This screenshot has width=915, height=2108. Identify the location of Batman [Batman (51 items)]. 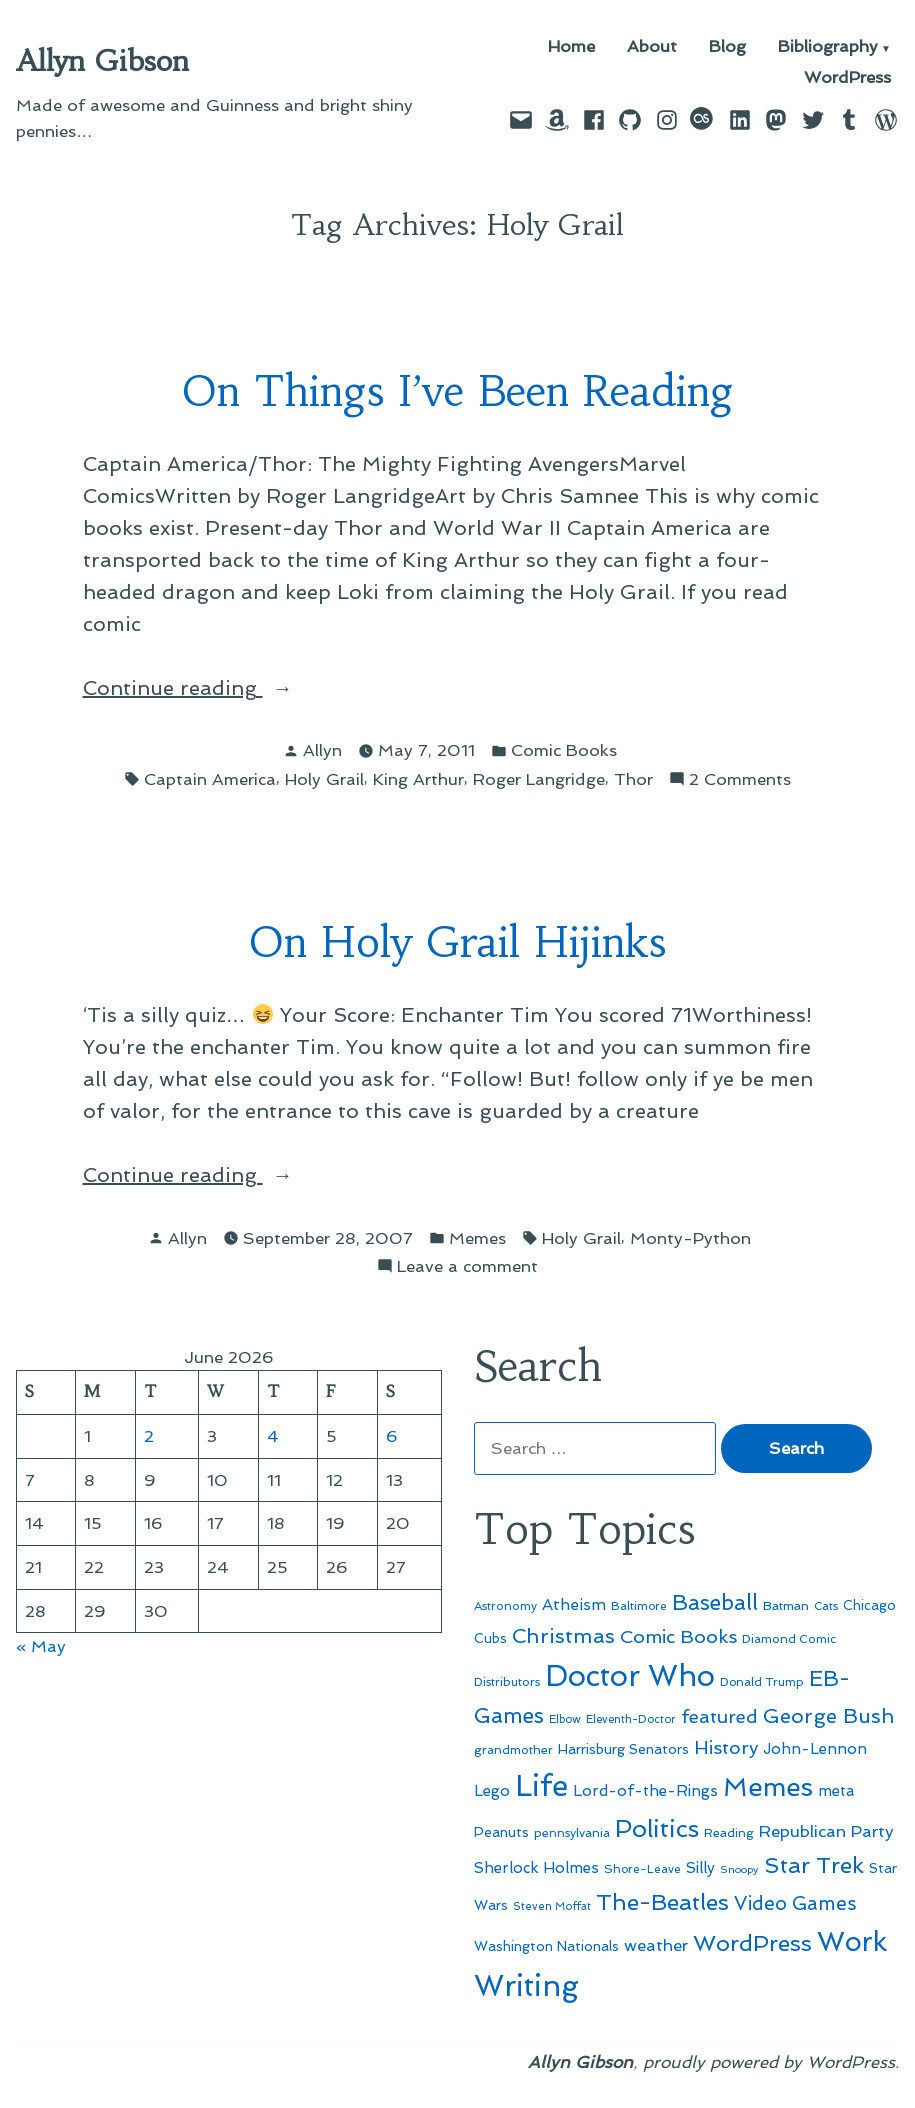
(786, 1605).